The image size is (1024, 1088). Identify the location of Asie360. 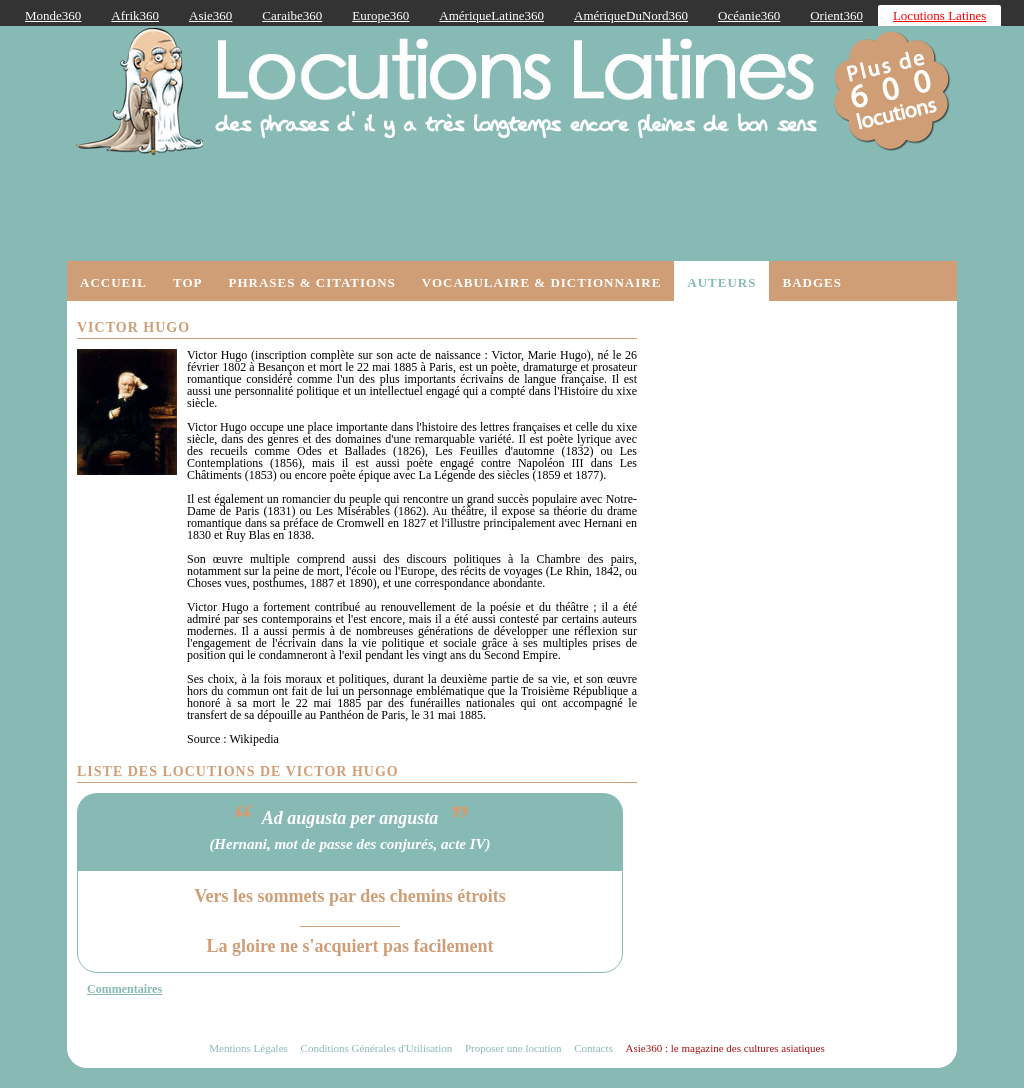
(210, 15).